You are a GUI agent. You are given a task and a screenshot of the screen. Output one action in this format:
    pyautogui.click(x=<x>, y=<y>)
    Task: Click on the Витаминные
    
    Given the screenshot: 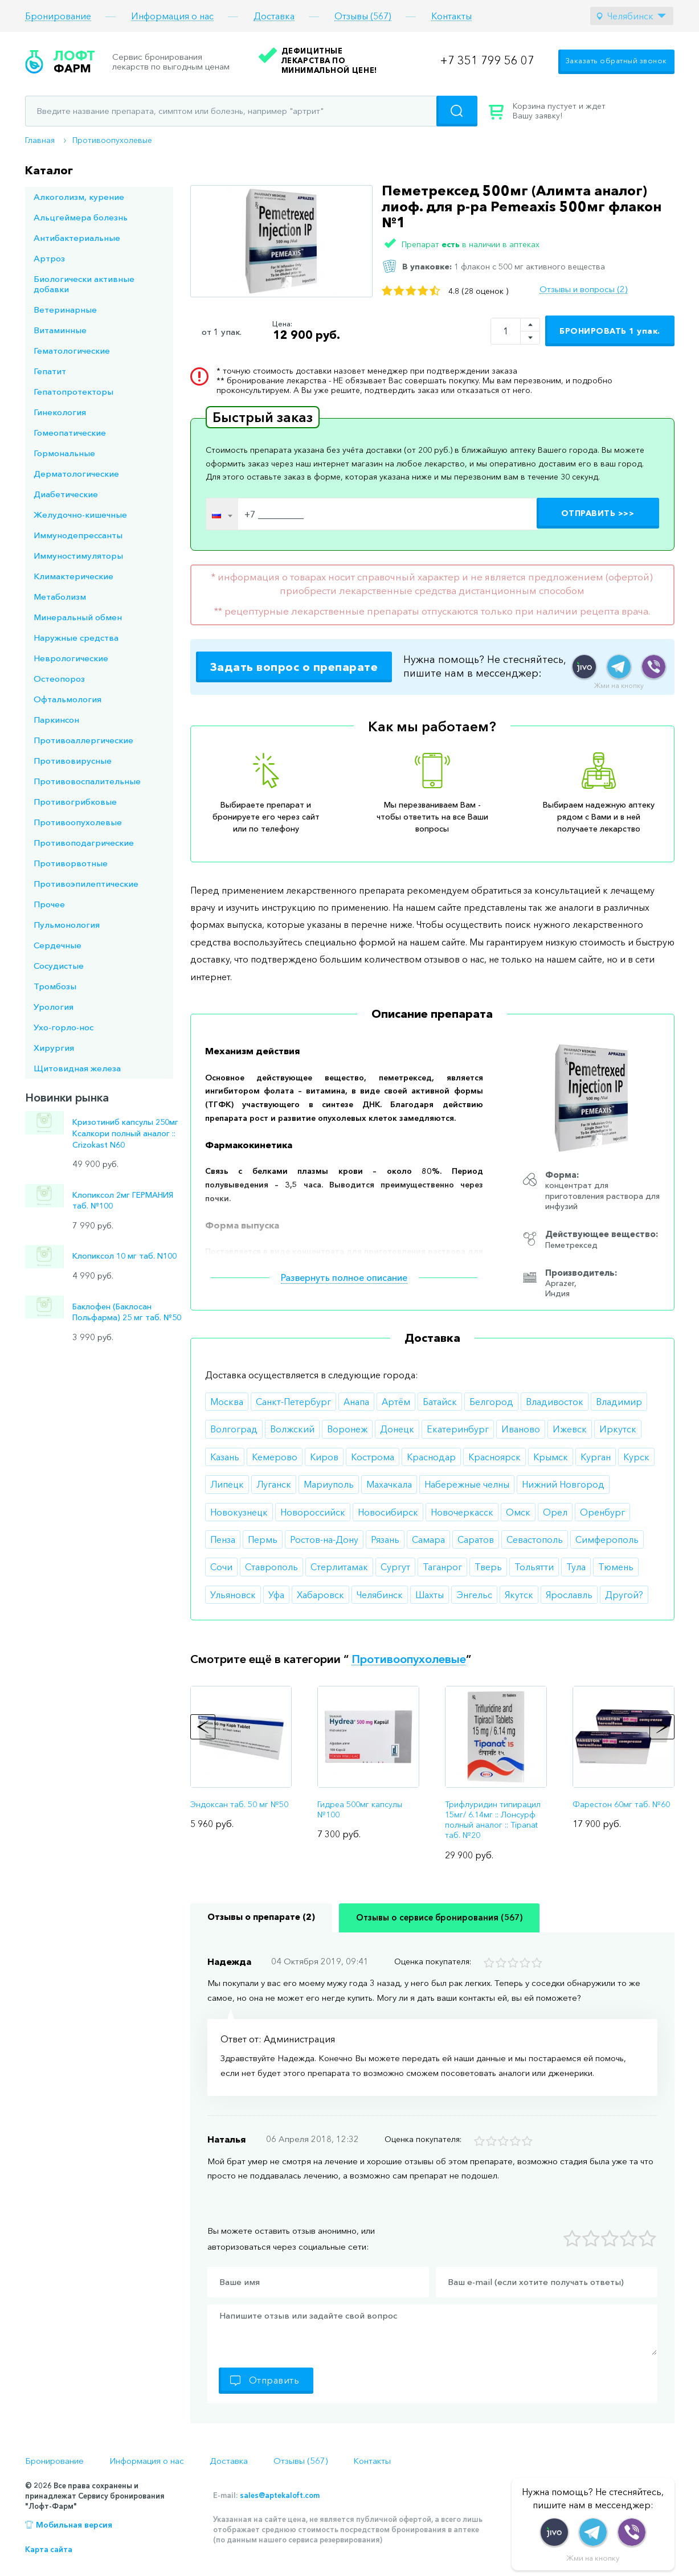 What is the action you would take?
    pyautogui.click(x=60, y=330)
    